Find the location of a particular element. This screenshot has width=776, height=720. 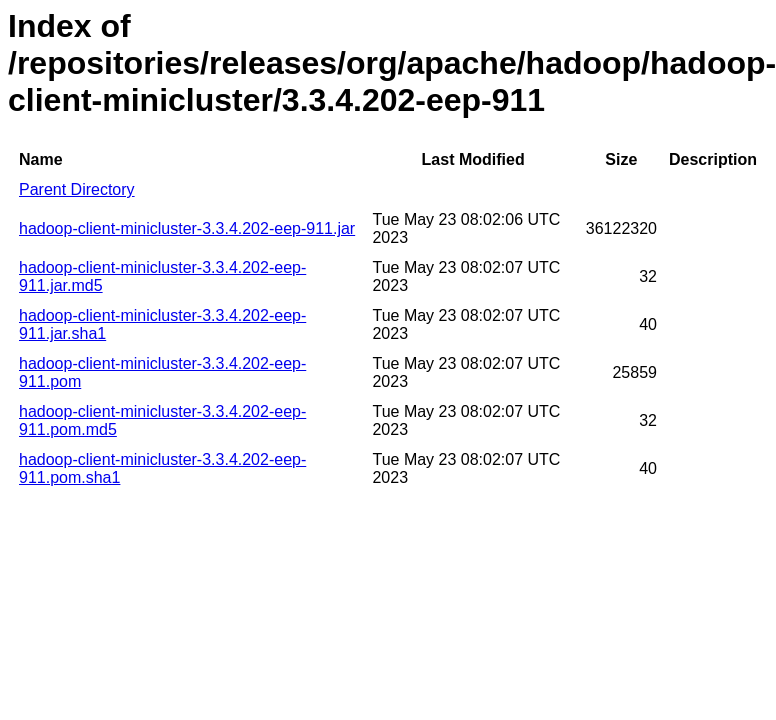

Parent Directory is located at coordinates (77, 189).